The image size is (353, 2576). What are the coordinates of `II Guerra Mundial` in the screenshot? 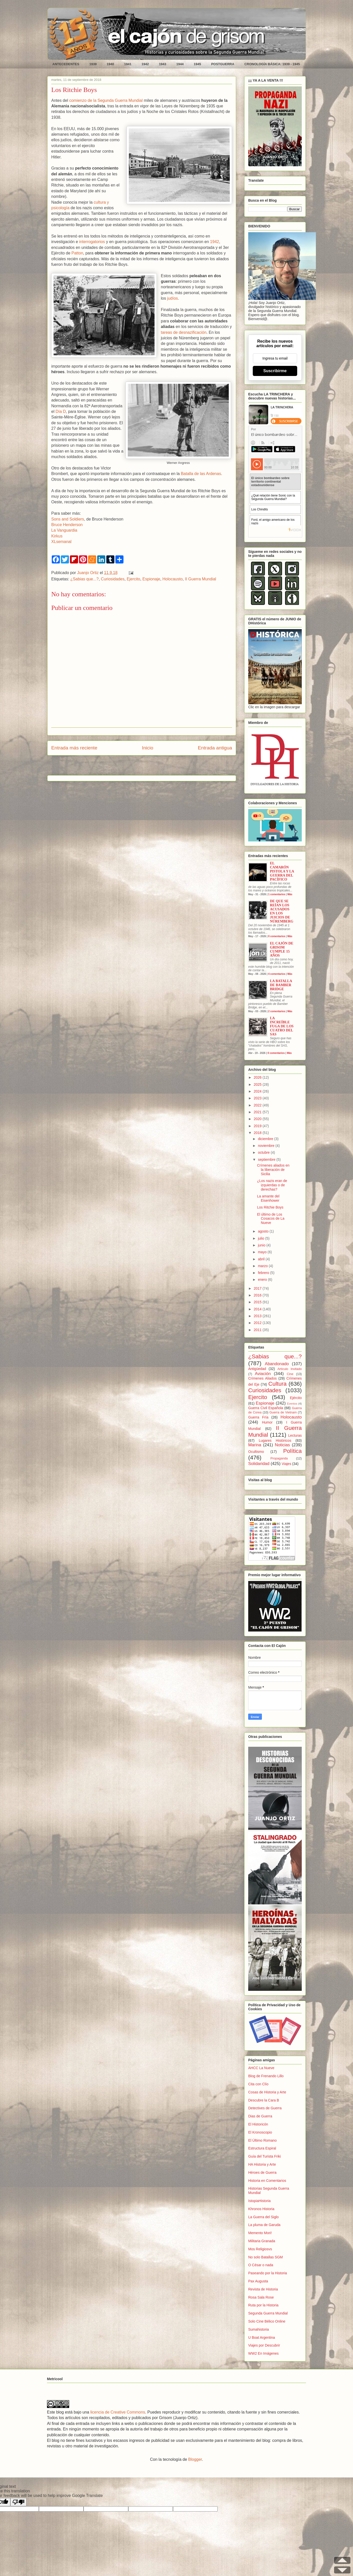 It's located at (200, 579).